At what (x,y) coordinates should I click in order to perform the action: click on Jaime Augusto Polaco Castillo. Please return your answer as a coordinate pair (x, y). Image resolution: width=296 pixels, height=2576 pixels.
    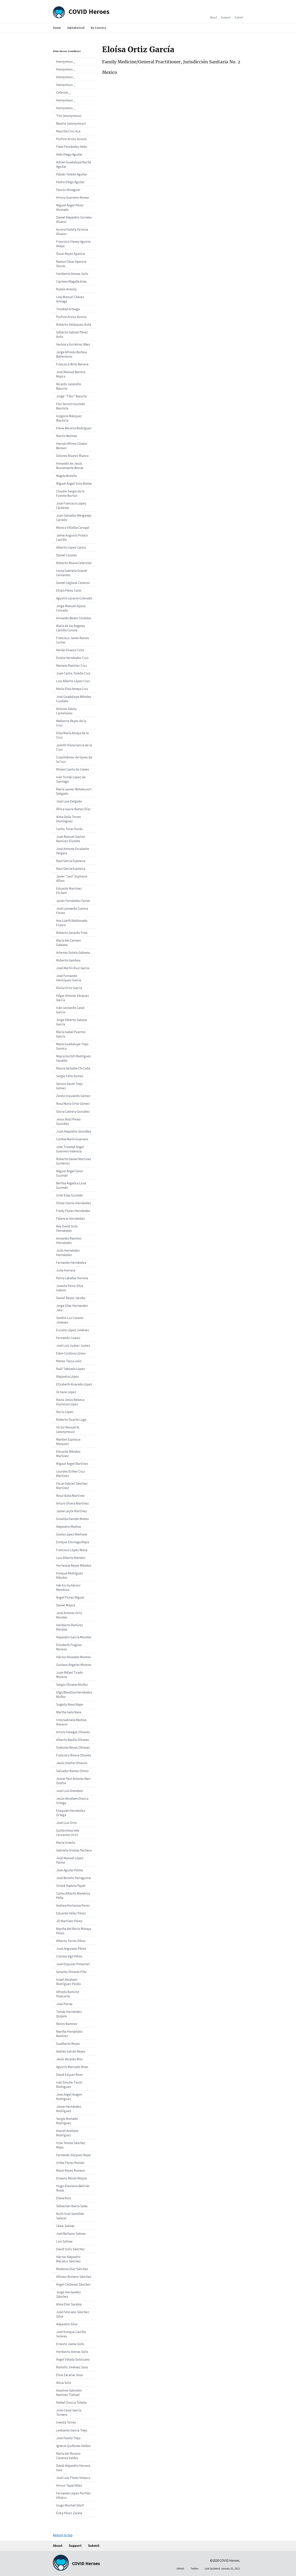
    Looking at the image, I should click on (72, 537).